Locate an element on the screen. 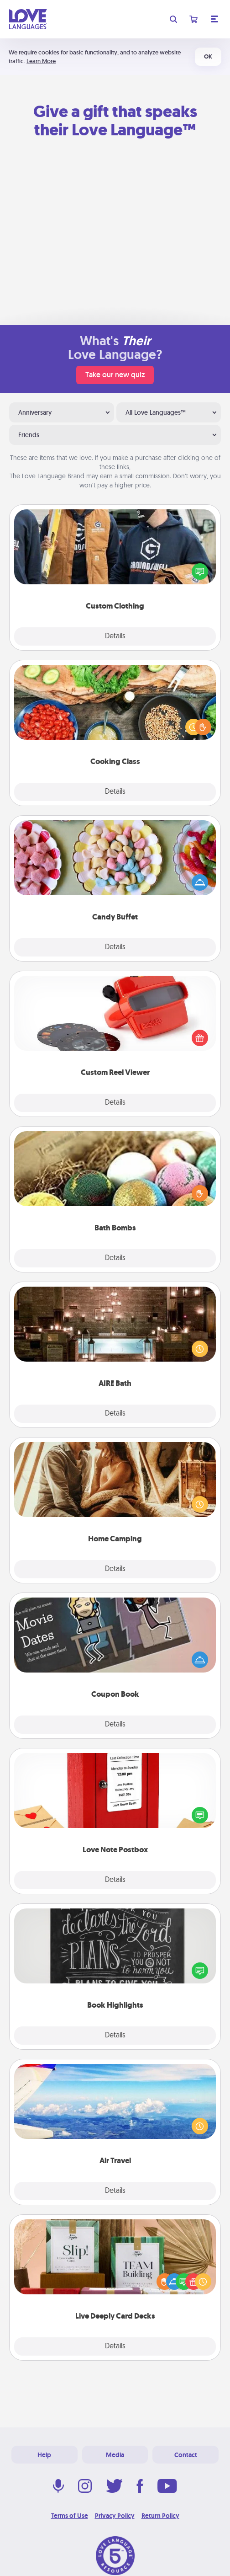 The width and height of the screenshot is (230, 2576). Privacy Policy is located at coordinates (115, 2516).